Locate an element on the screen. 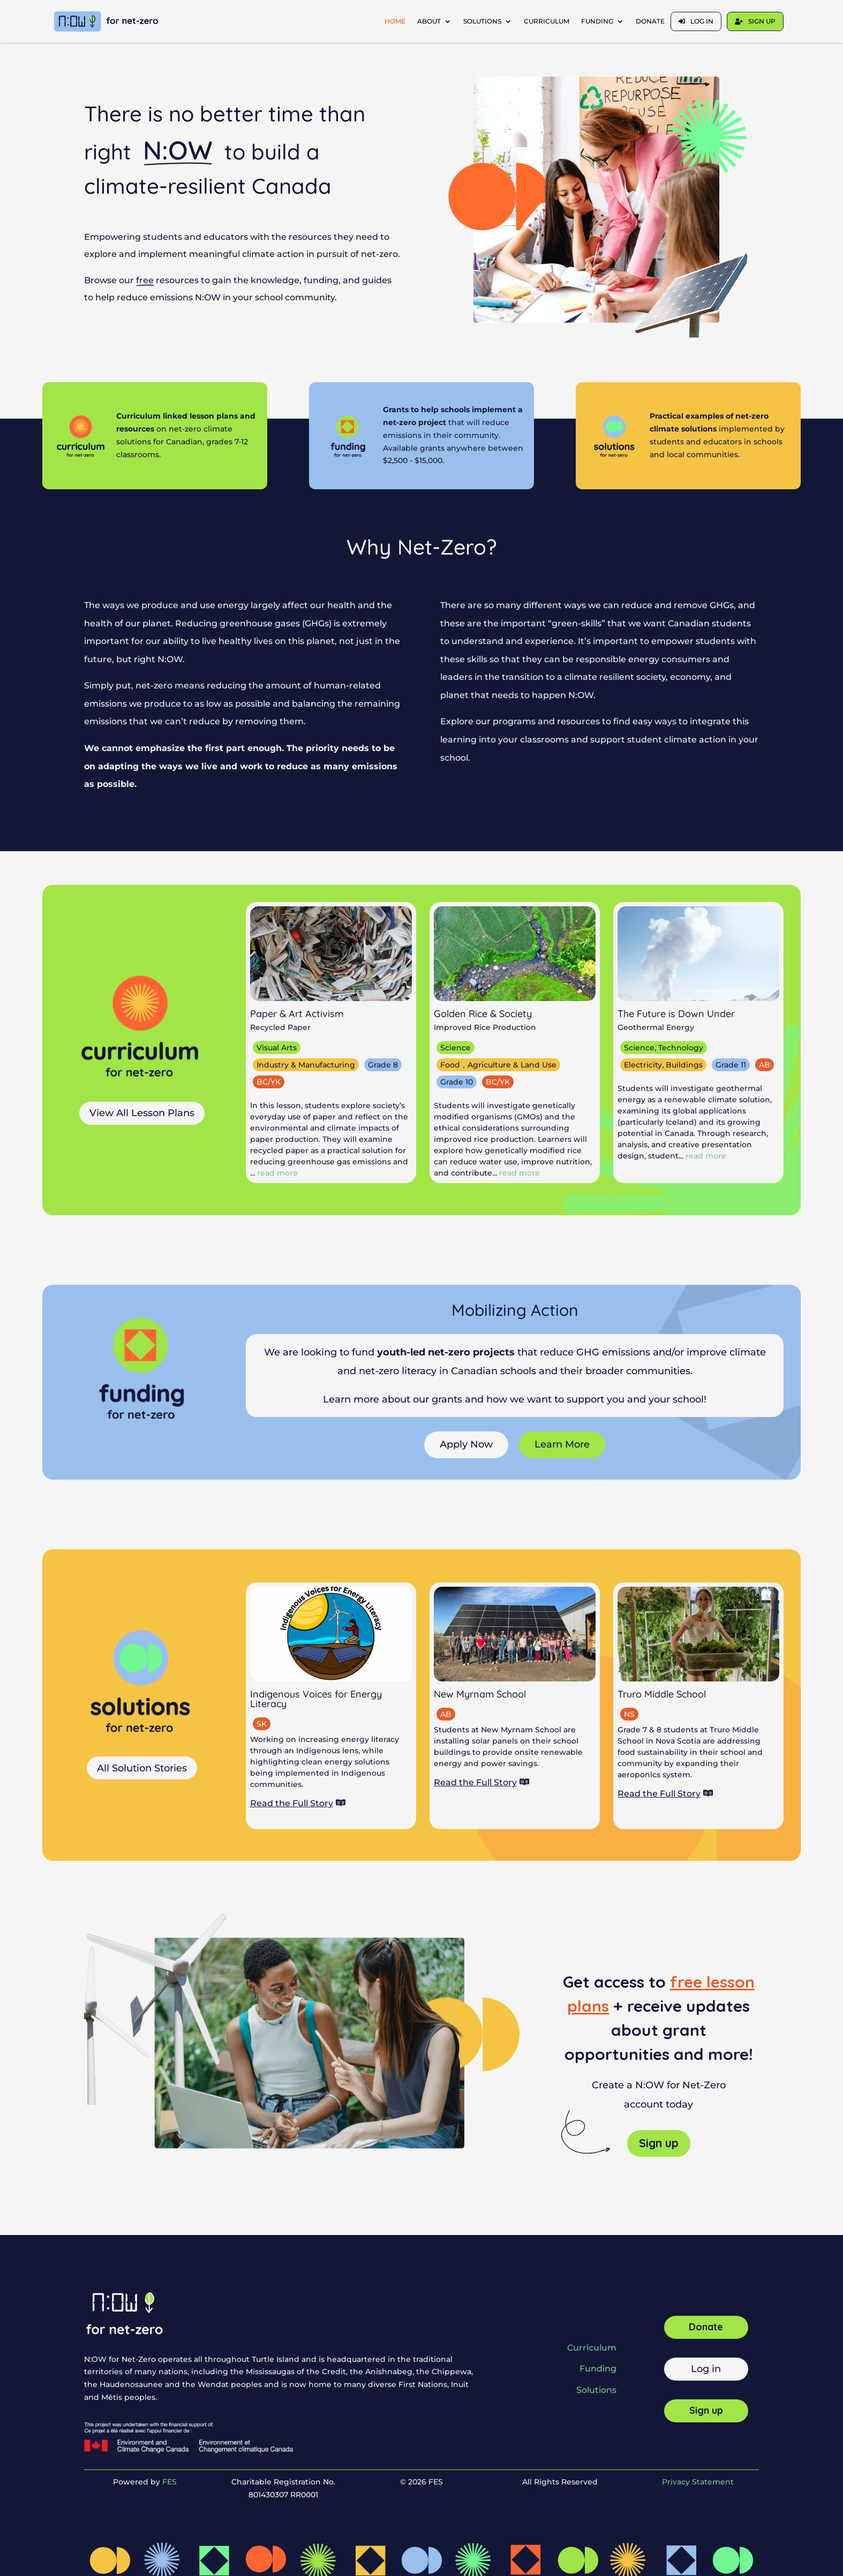  Indigenous Voices for Energy Literacy is located at coordinates (316, 1699).